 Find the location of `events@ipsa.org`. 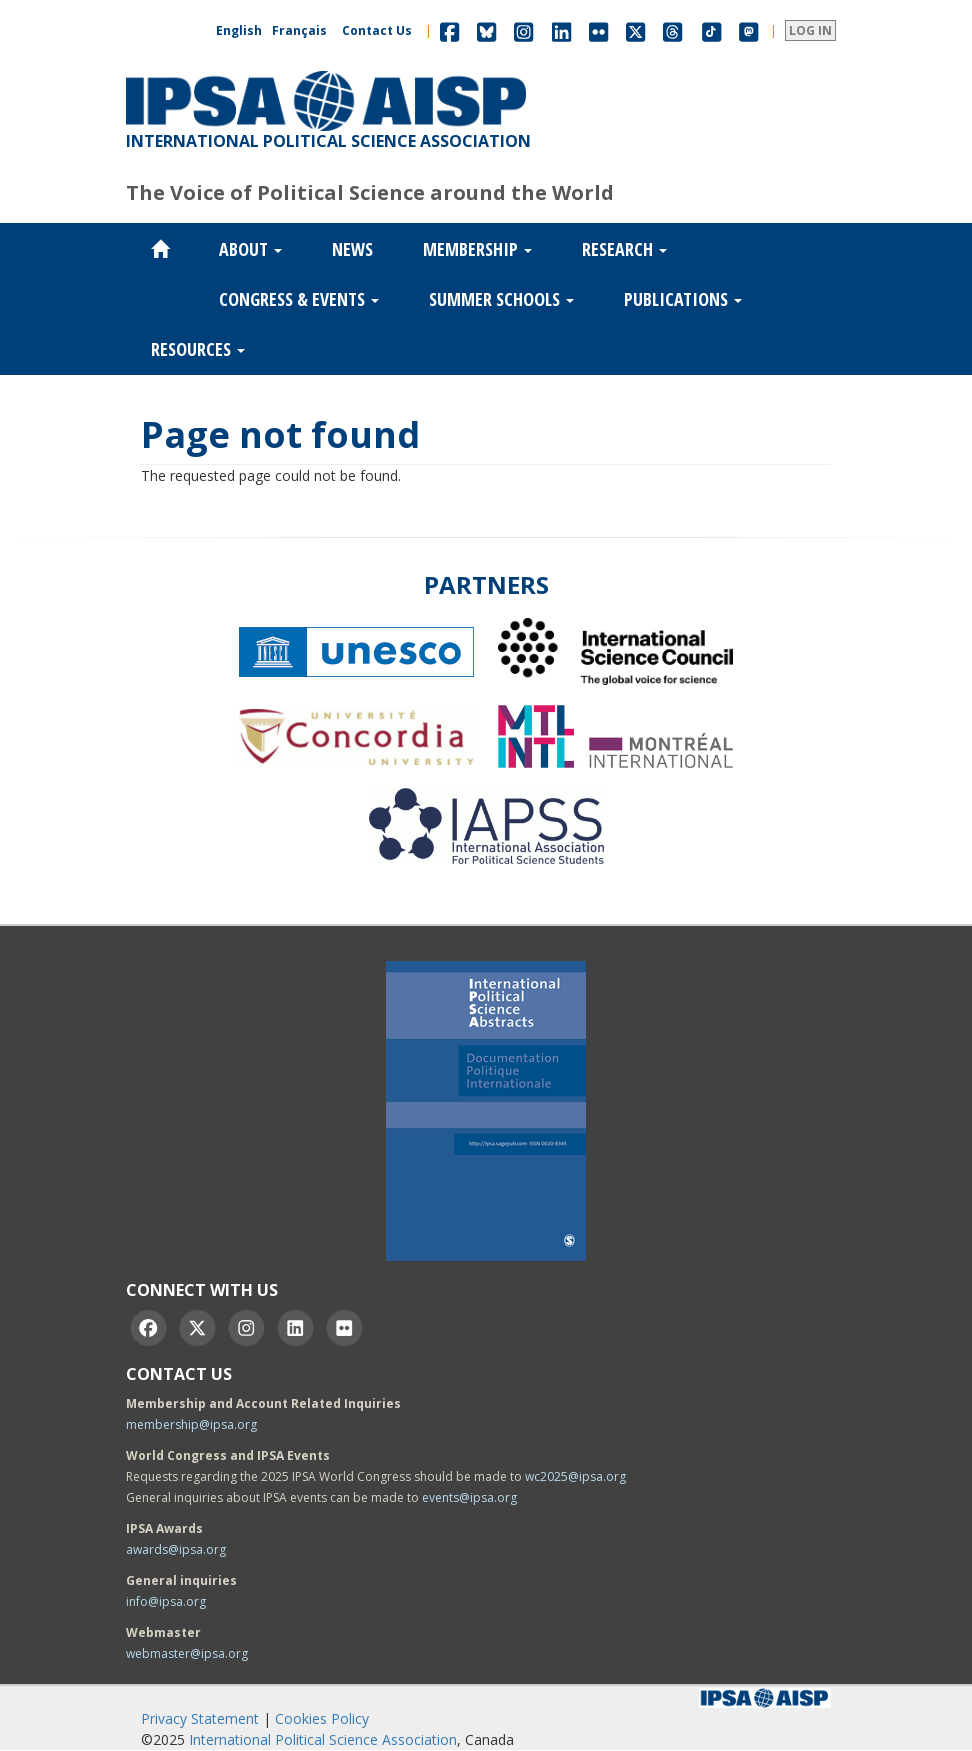

events@ipsa.org is located at coordinates (469, 1497).